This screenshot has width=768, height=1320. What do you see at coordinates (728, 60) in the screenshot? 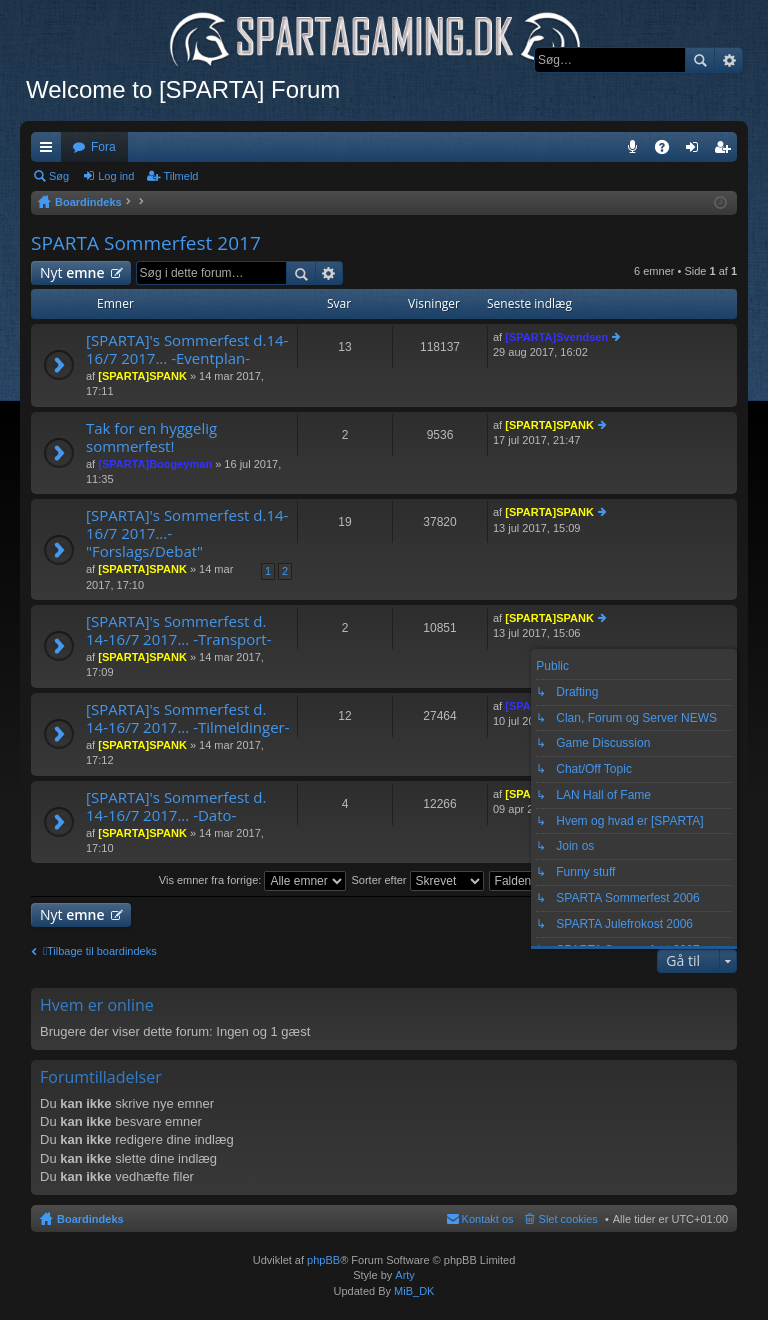
I see `Avanceret søgning` at bounding box center [728, 60].